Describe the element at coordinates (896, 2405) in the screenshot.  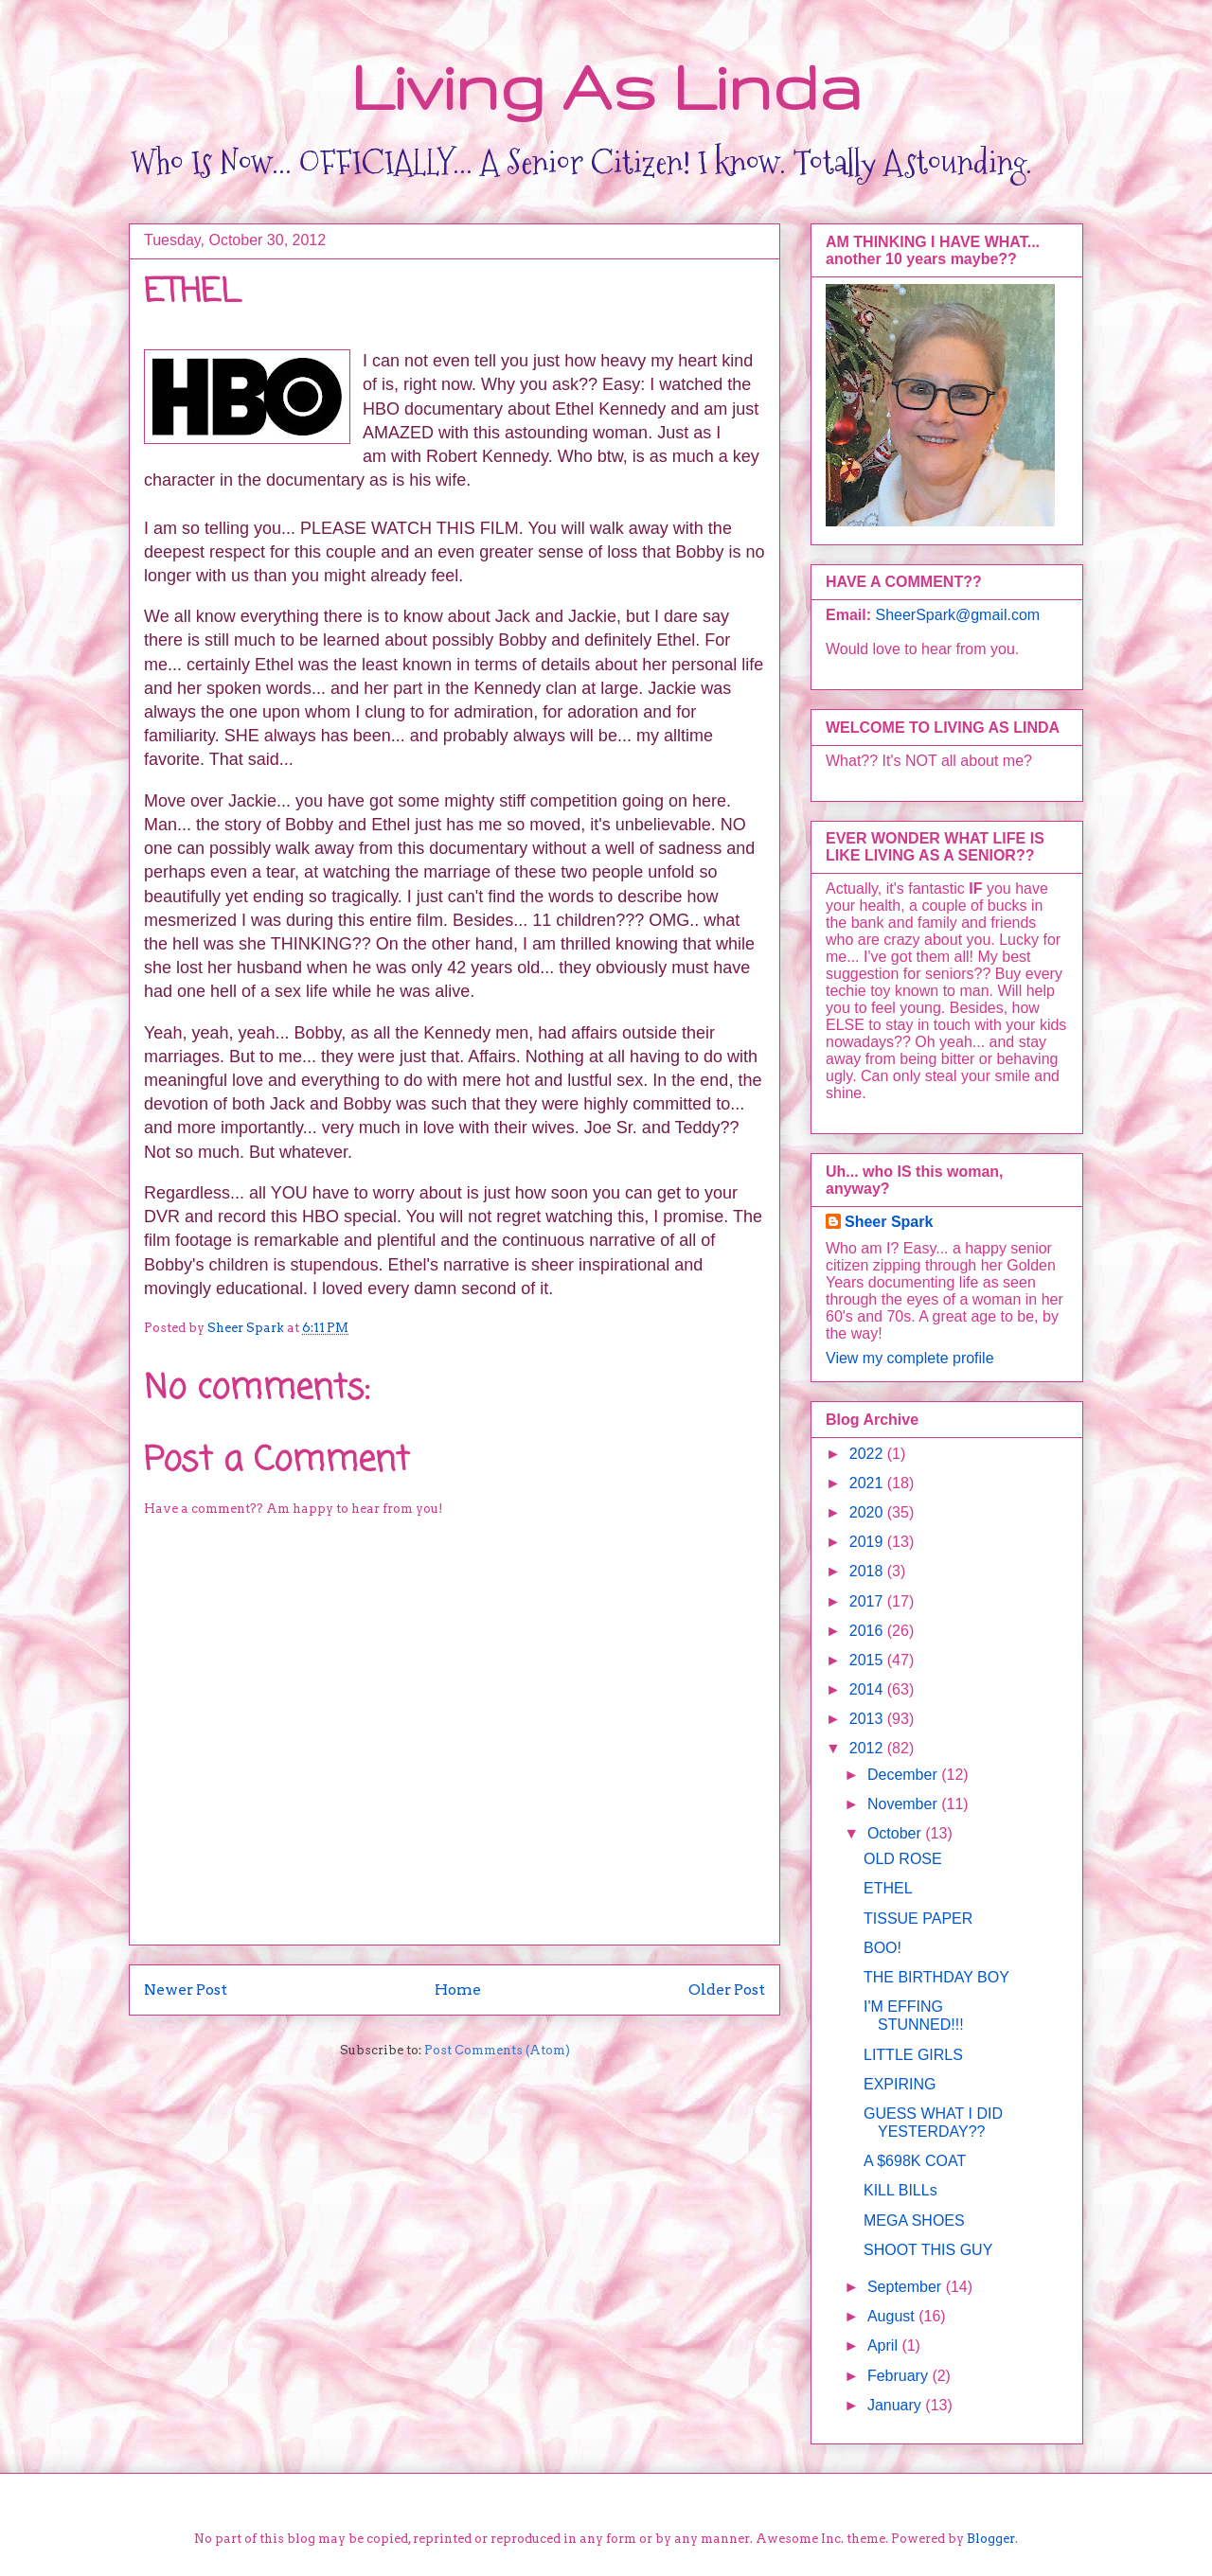
I see `January` at that location.